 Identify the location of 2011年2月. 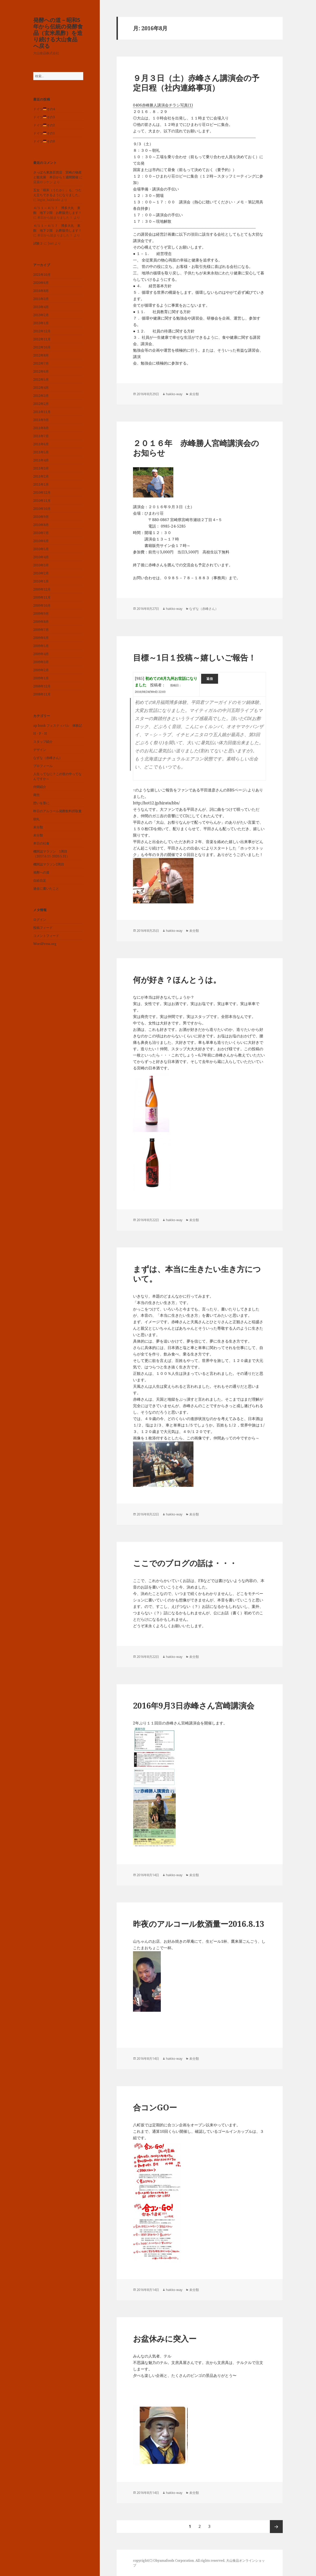
(41, 476).